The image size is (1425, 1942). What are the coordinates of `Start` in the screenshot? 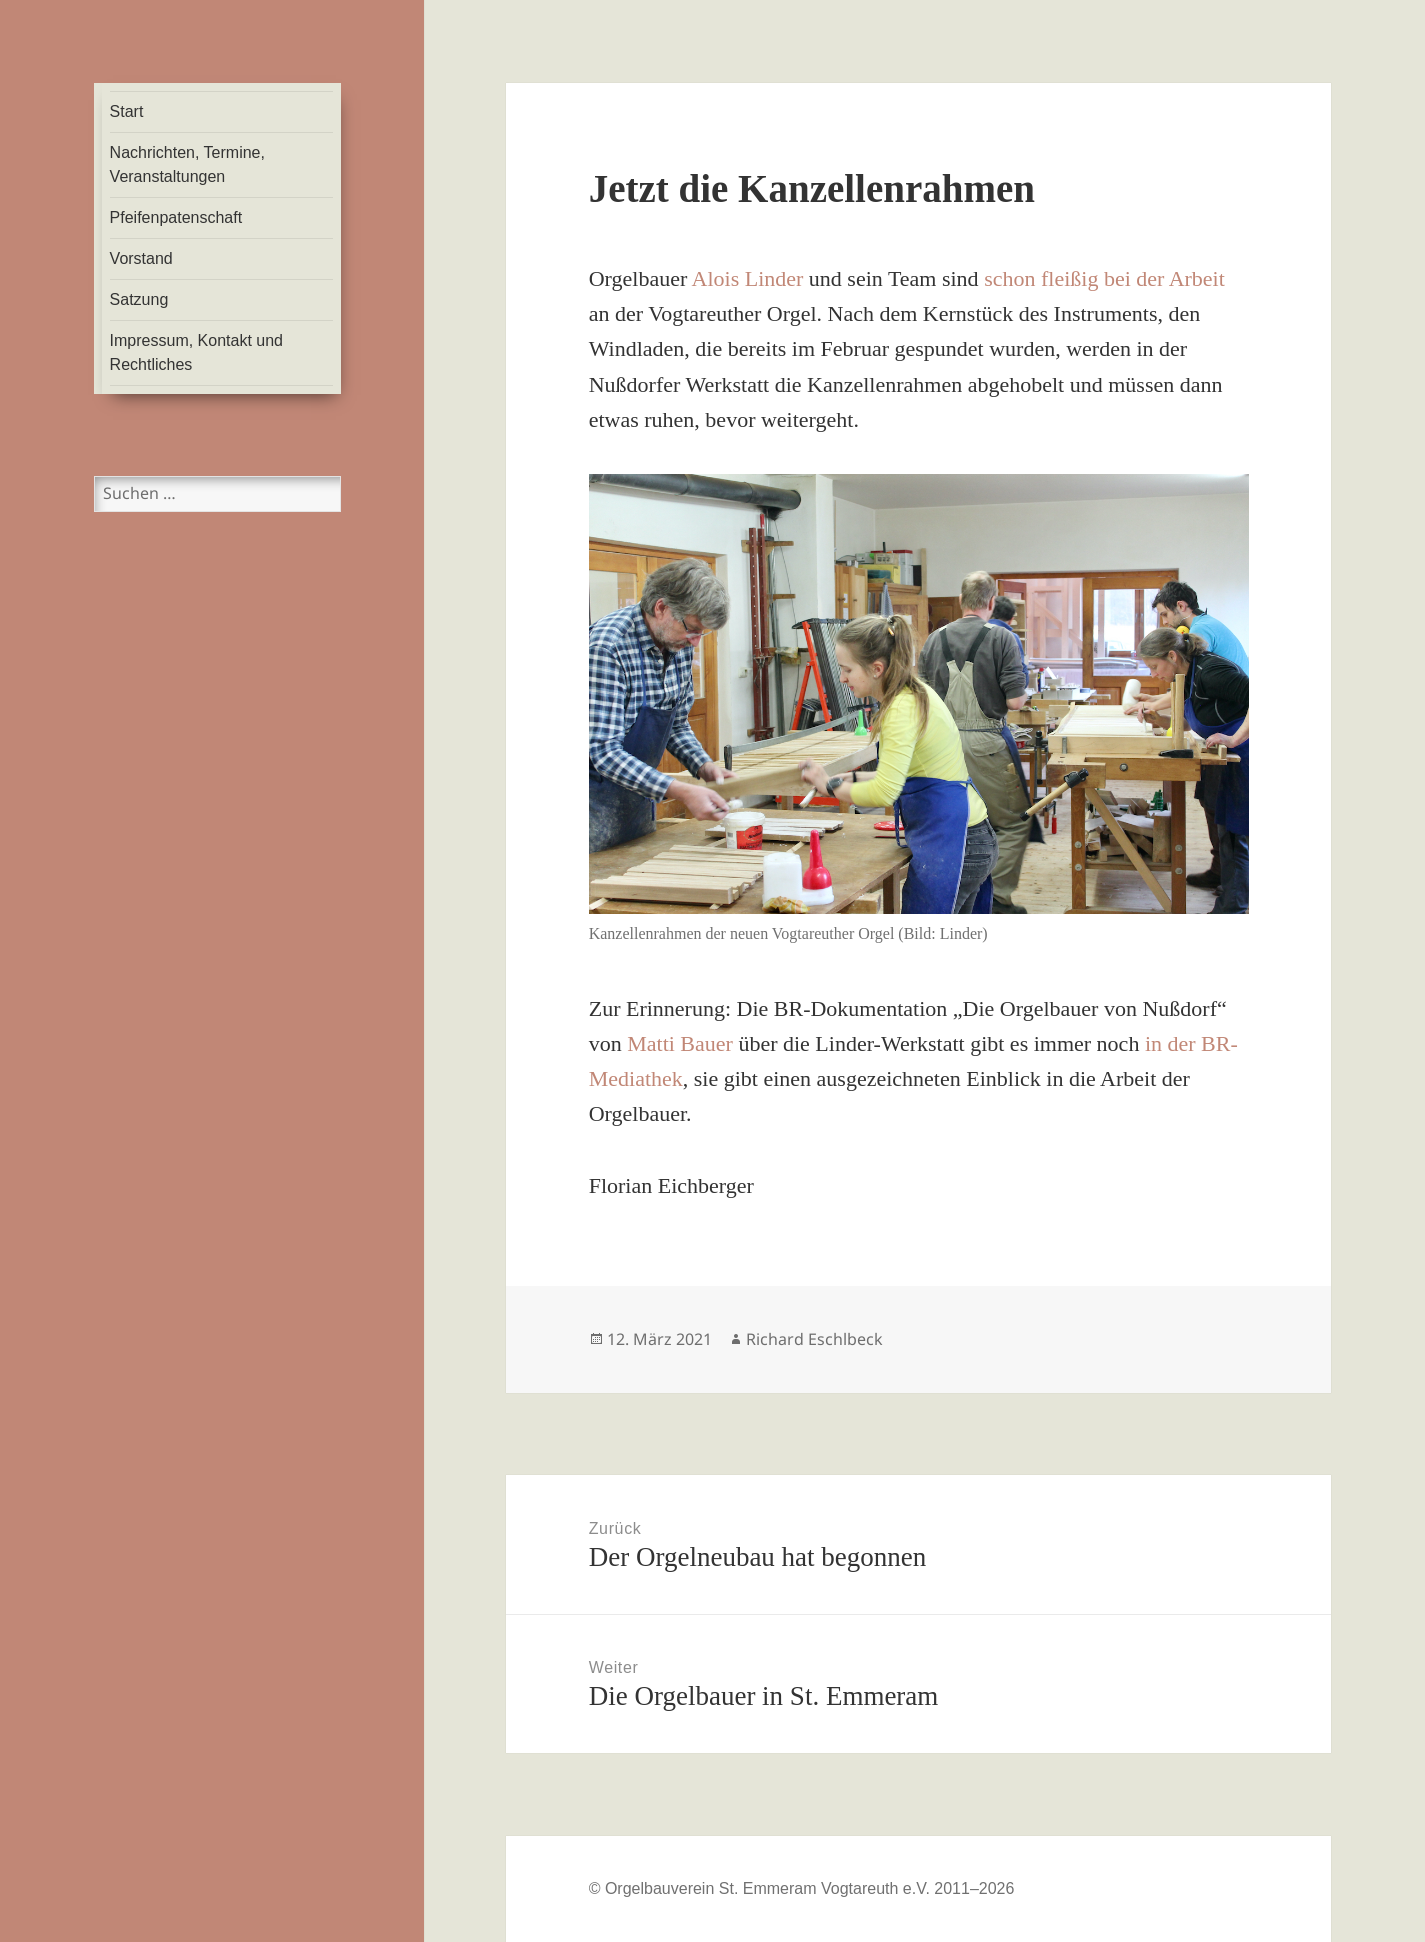 It's located at (127, 111).